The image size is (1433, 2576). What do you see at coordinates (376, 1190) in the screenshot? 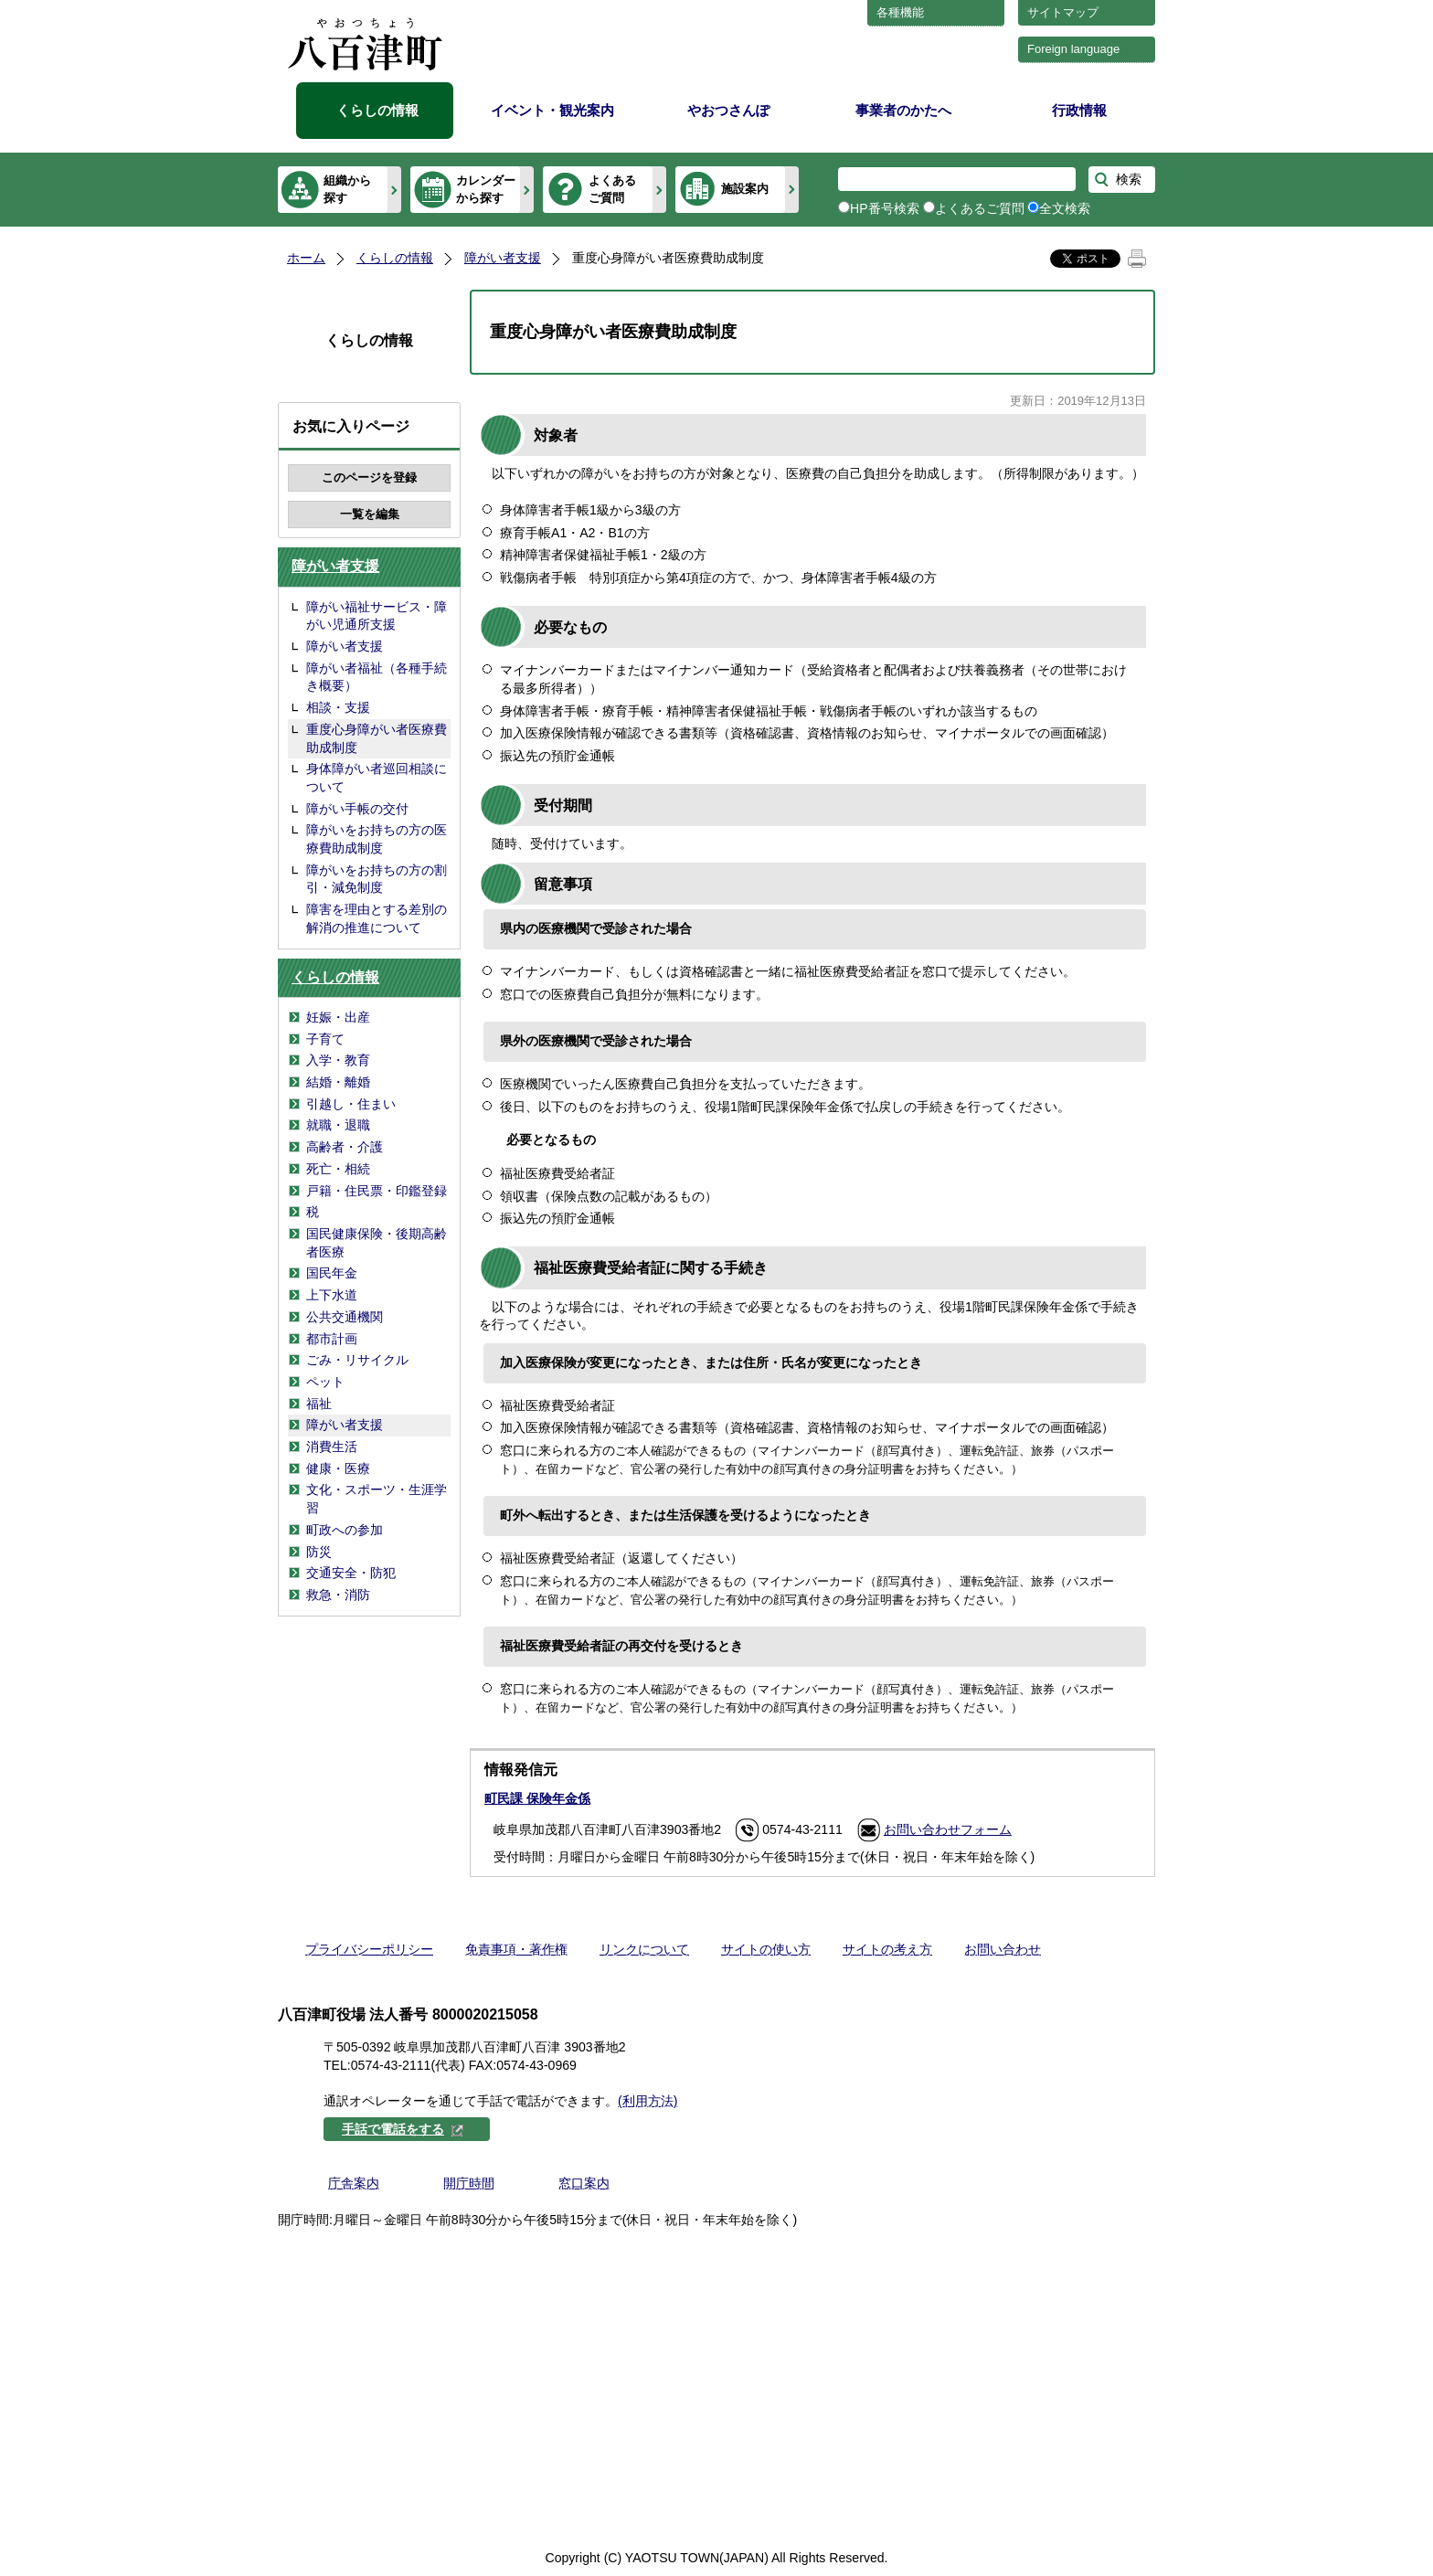
I see `戸籍・住民票・印鑑登録` at bounding box center [376, 1190].